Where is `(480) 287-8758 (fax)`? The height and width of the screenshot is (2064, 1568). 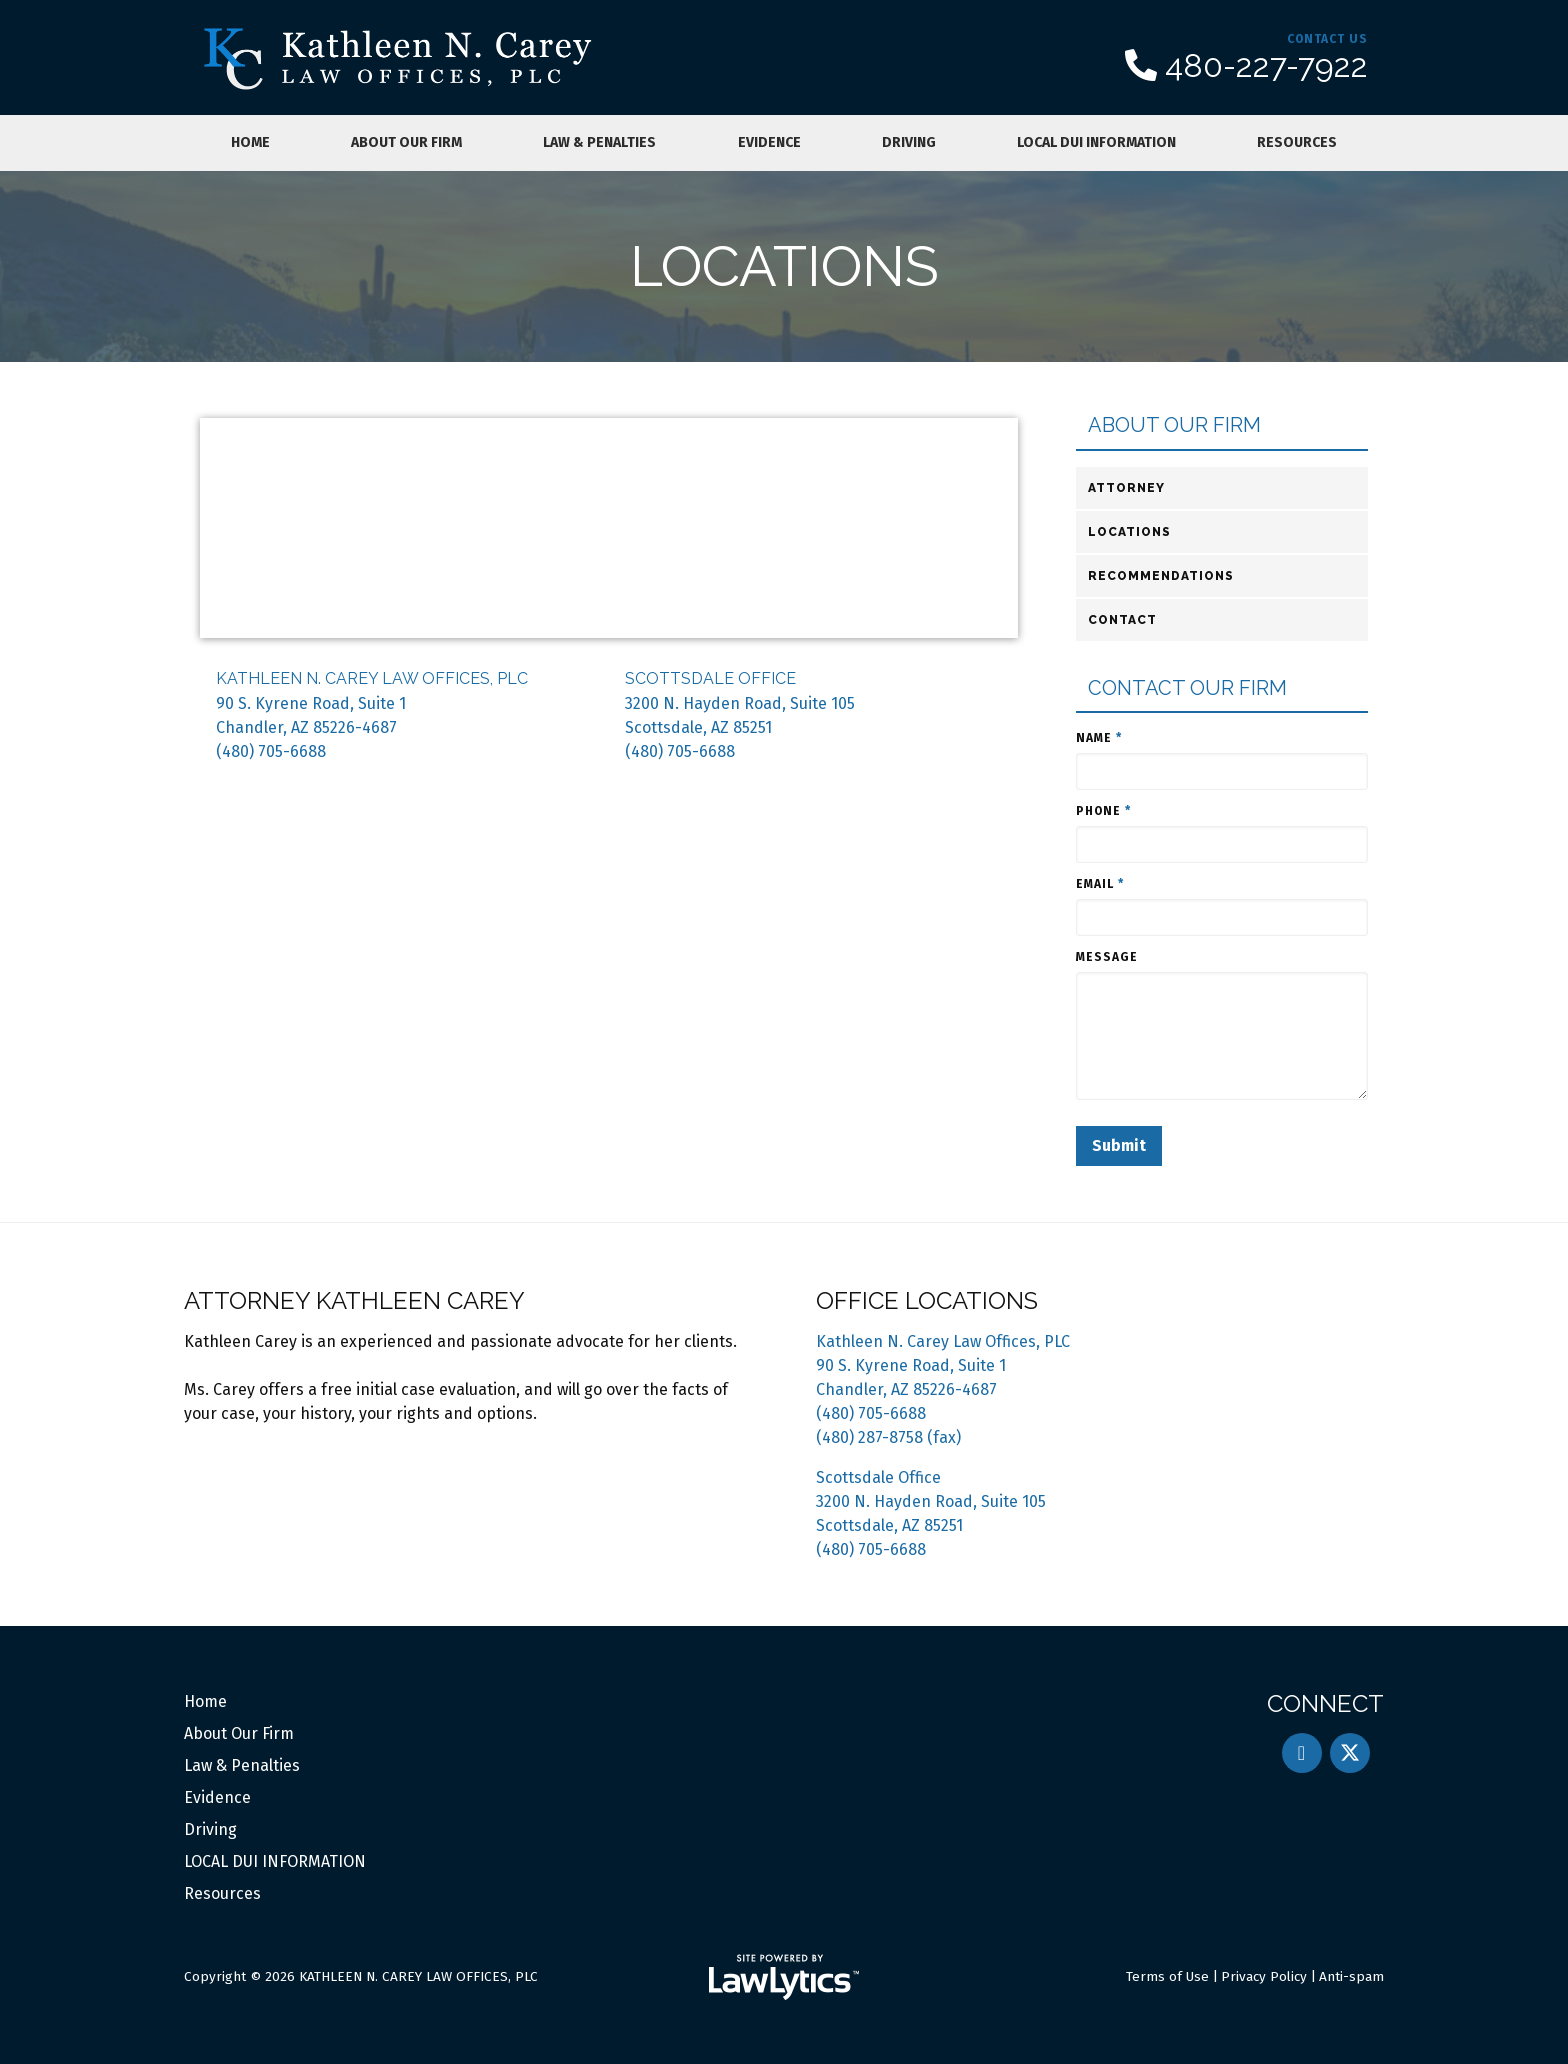 (480) 287-8758 (fax) is located at coordinates (888, 1437).